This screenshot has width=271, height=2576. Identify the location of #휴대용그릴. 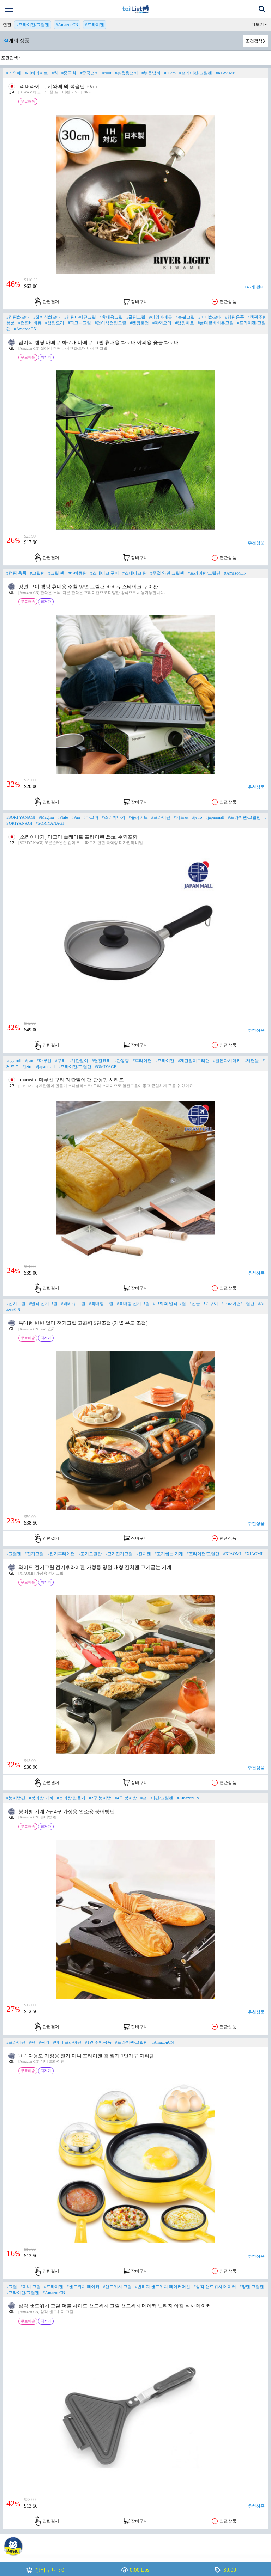
(111, 317).